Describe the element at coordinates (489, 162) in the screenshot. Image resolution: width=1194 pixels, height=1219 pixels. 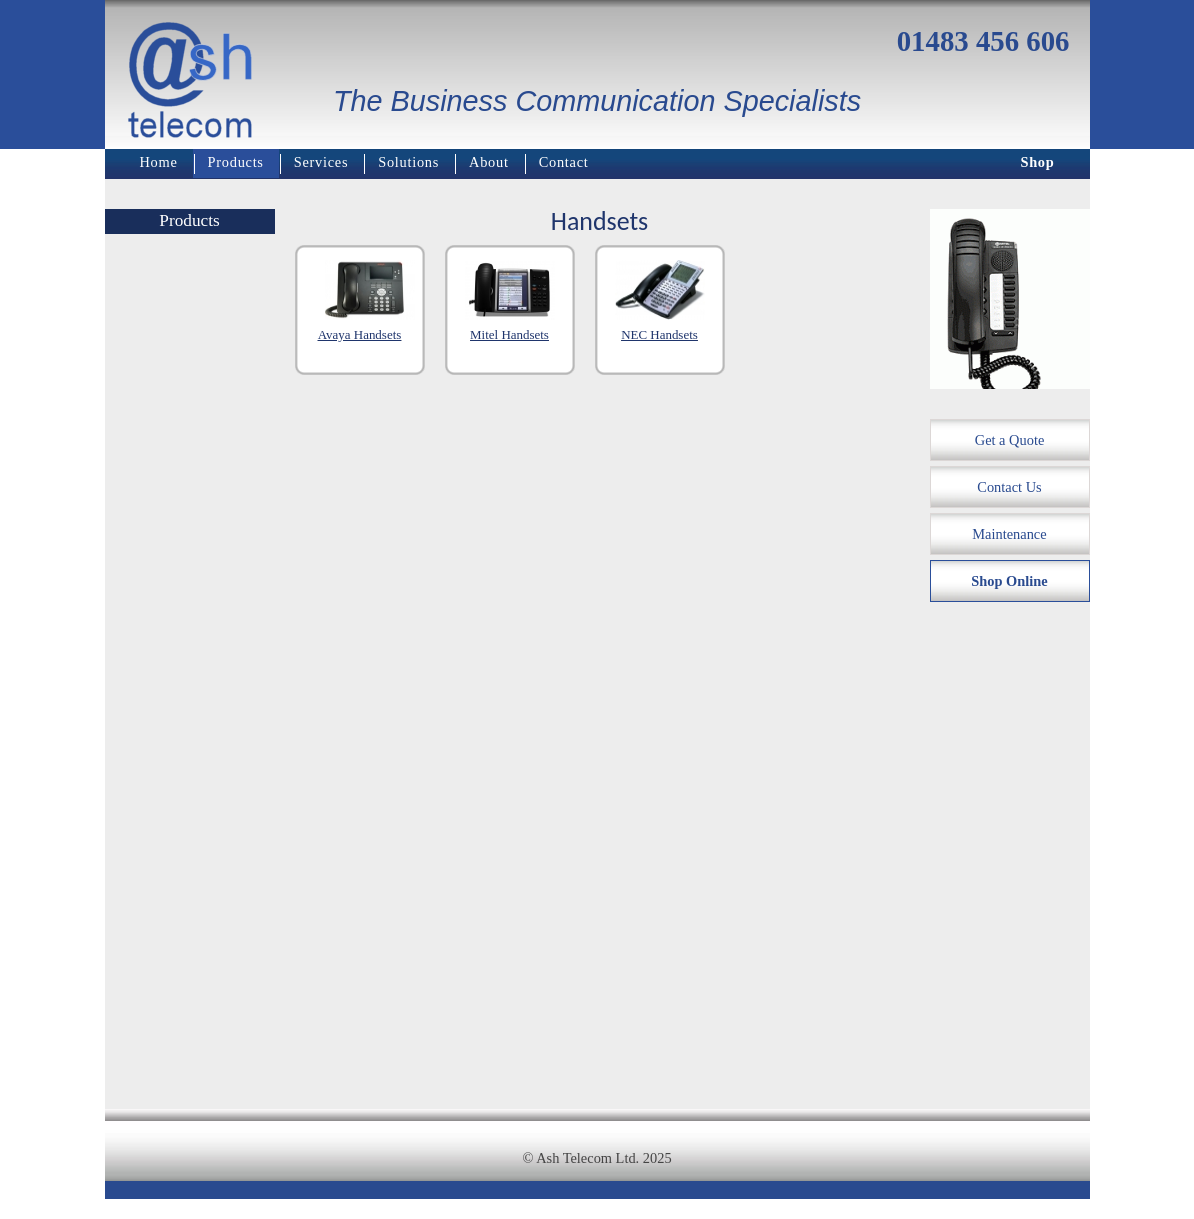
I see `About` at that location.